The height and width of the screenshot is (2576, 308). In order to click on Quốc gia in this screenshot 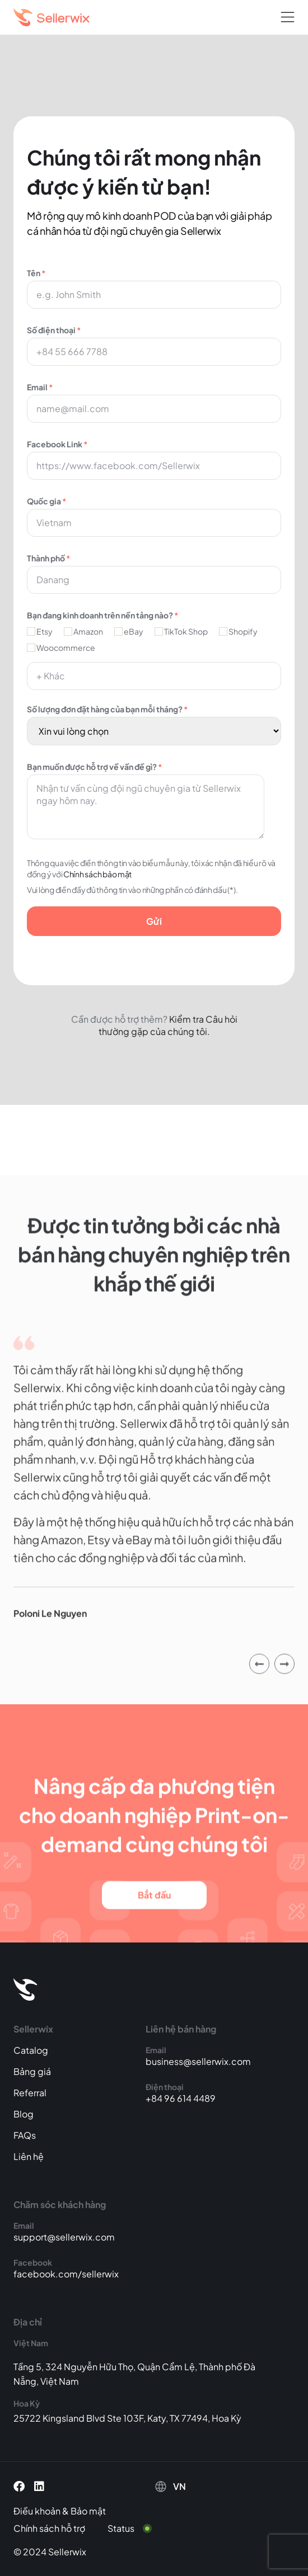, I will do `click(154, 516)`.